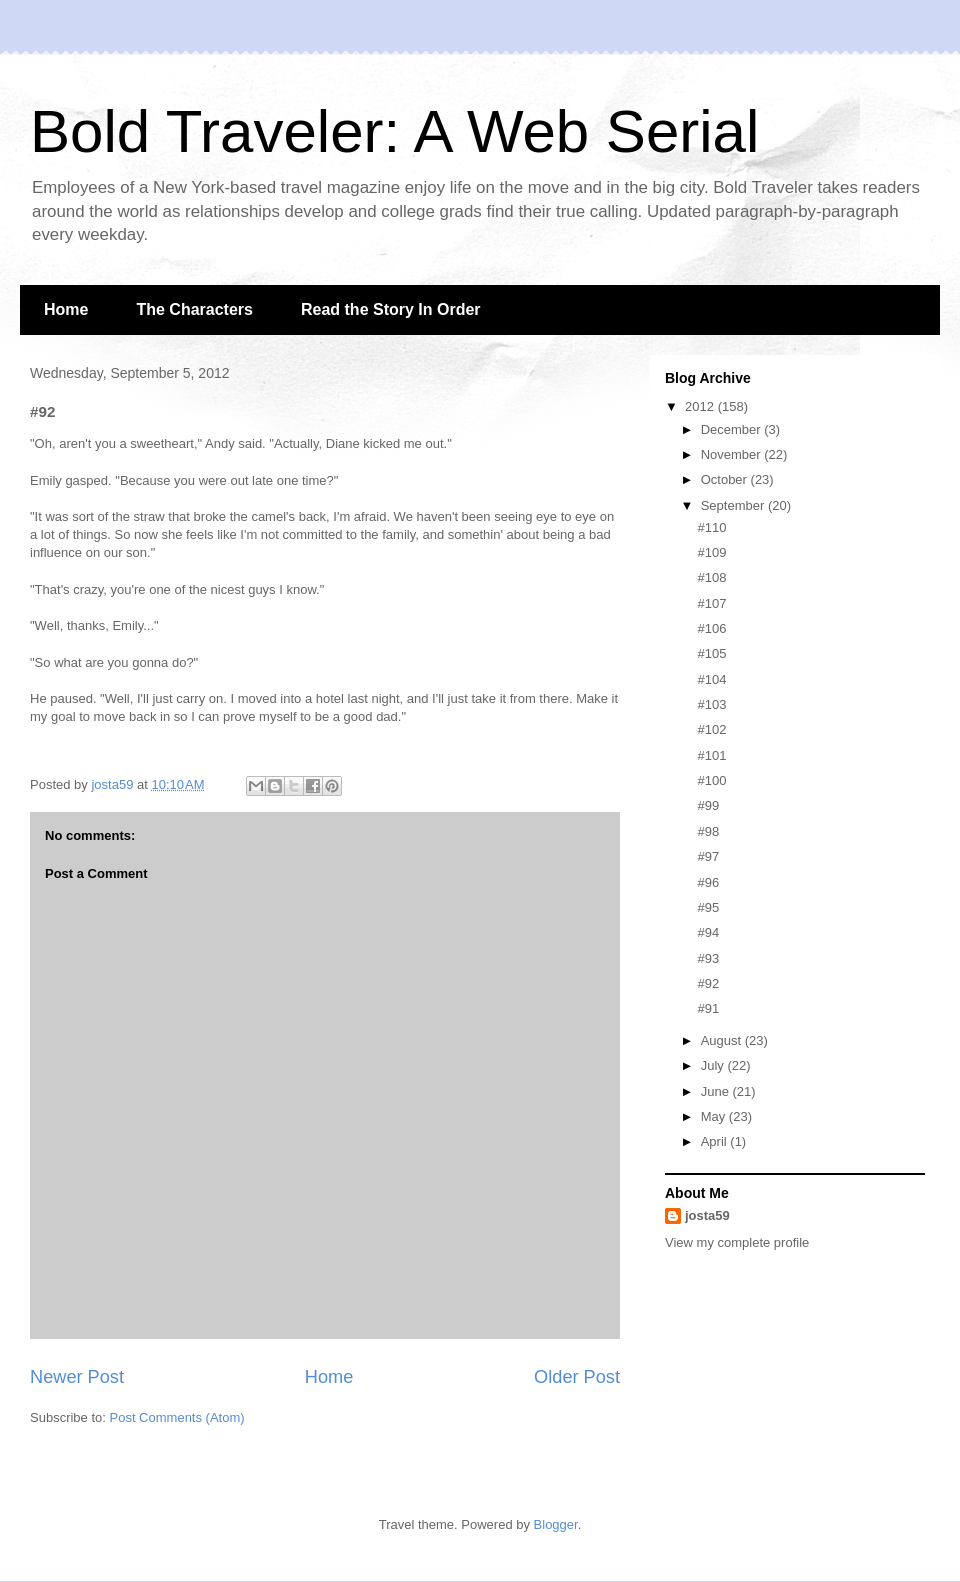 The height and width of the screenshot is (1582, 960). What do you see at coordinates (194, 309) in the screenshot?
I see `The Characters` at bounding box center [194, 309].